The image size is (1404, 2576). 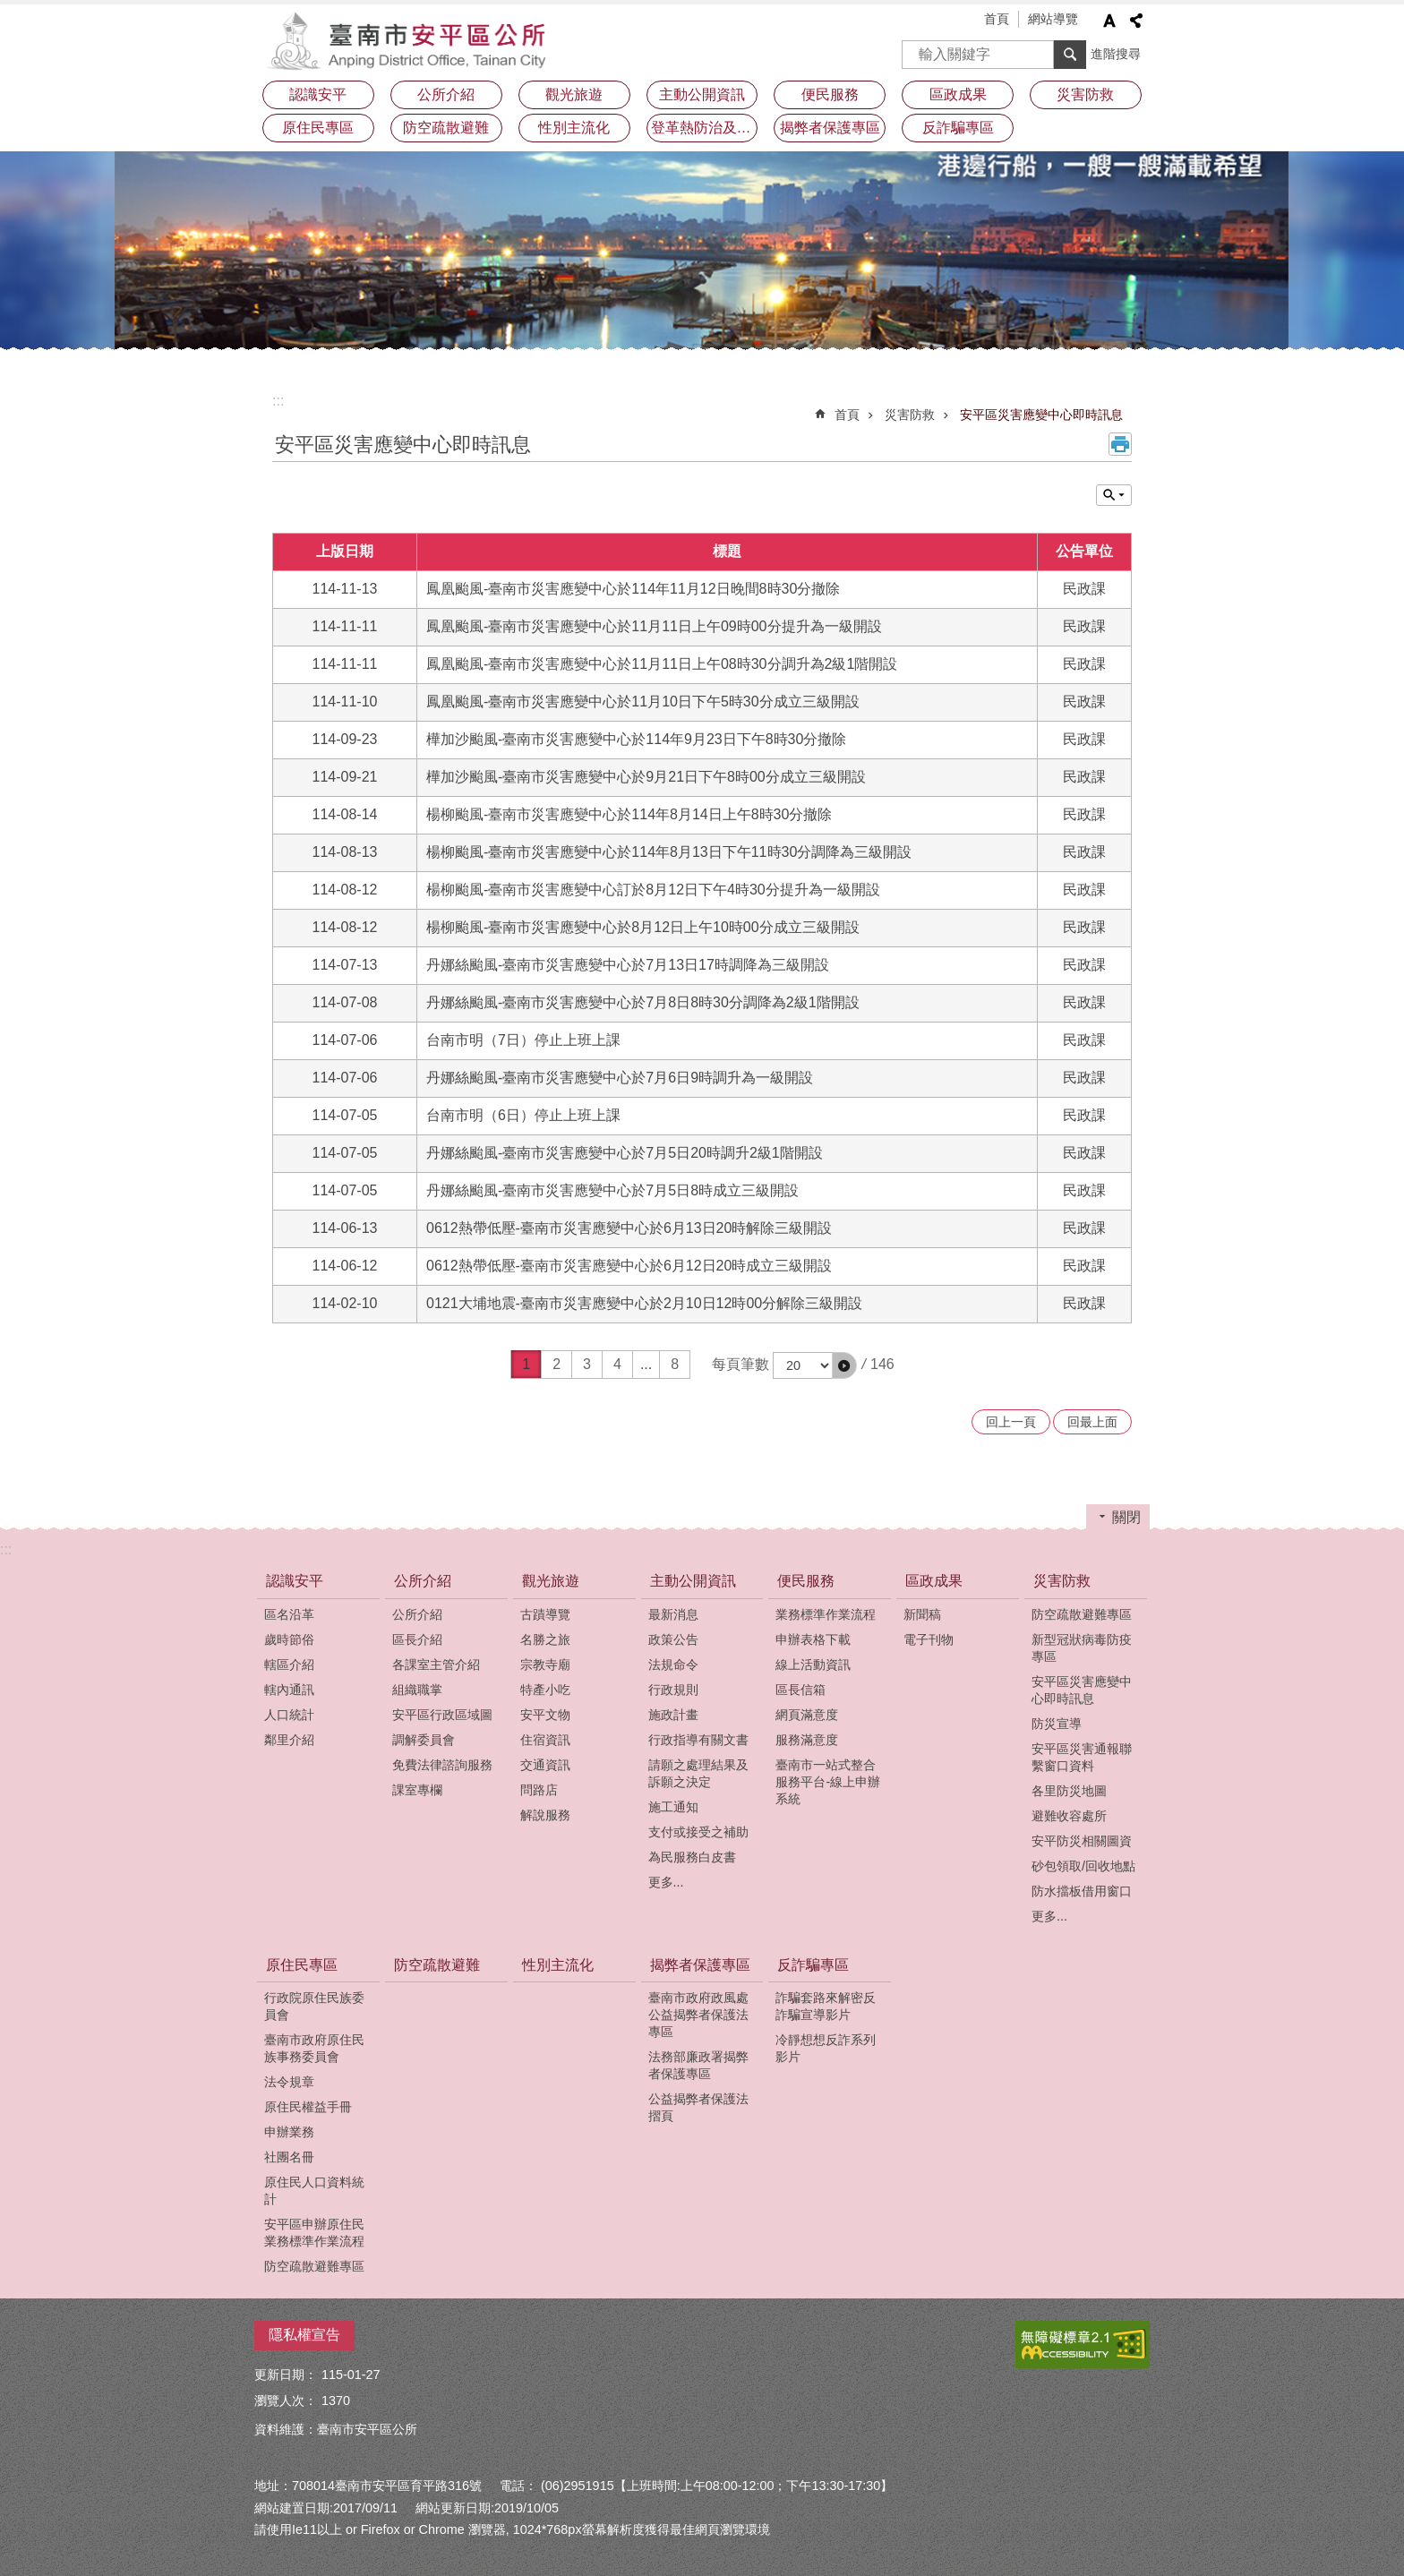 What do you see at coordinates (289, 2132) in the screenshot?
I see `申辦業務` at bounding box center [289, 2132].